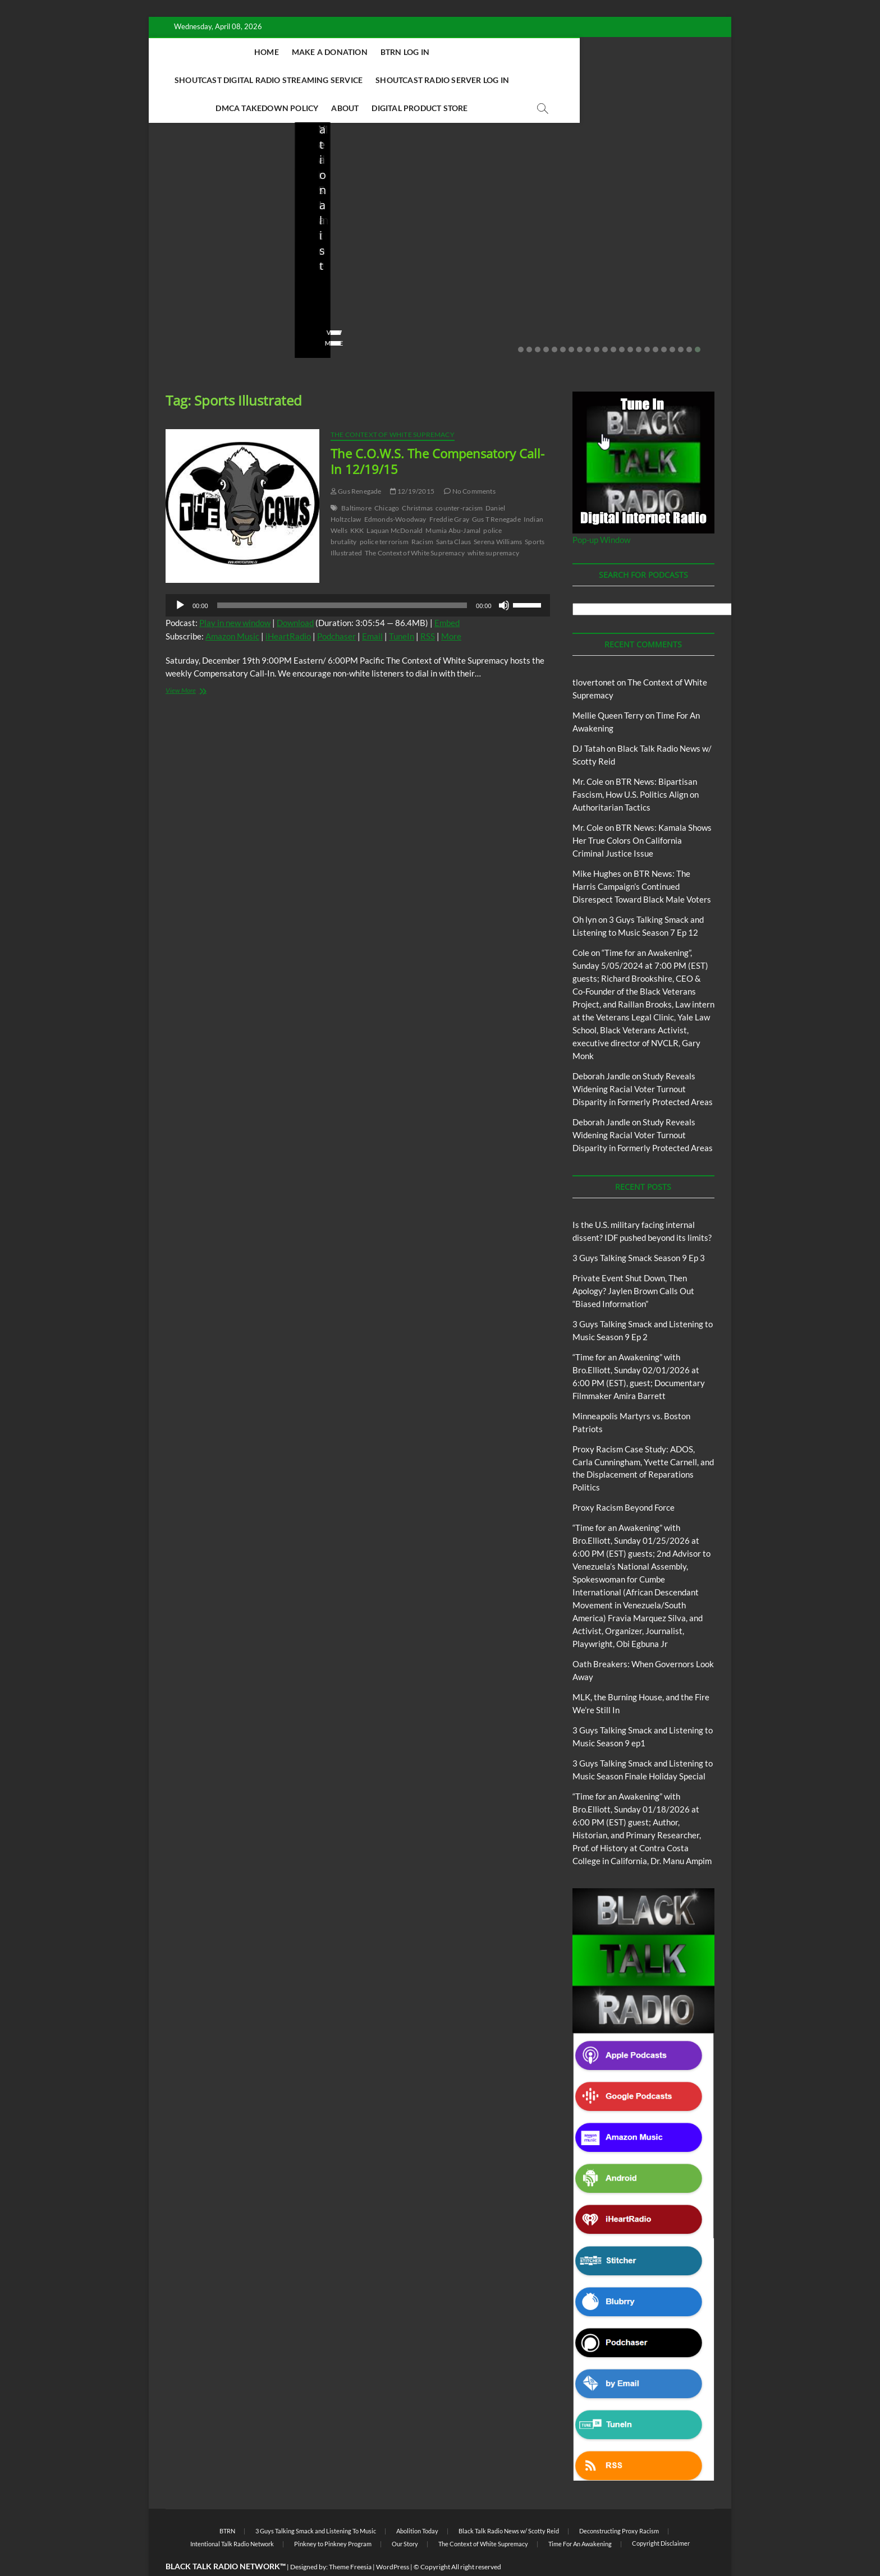  Describe the element at coordinates (459, 480) in the screenshot. I see `counter-racism` at that location.